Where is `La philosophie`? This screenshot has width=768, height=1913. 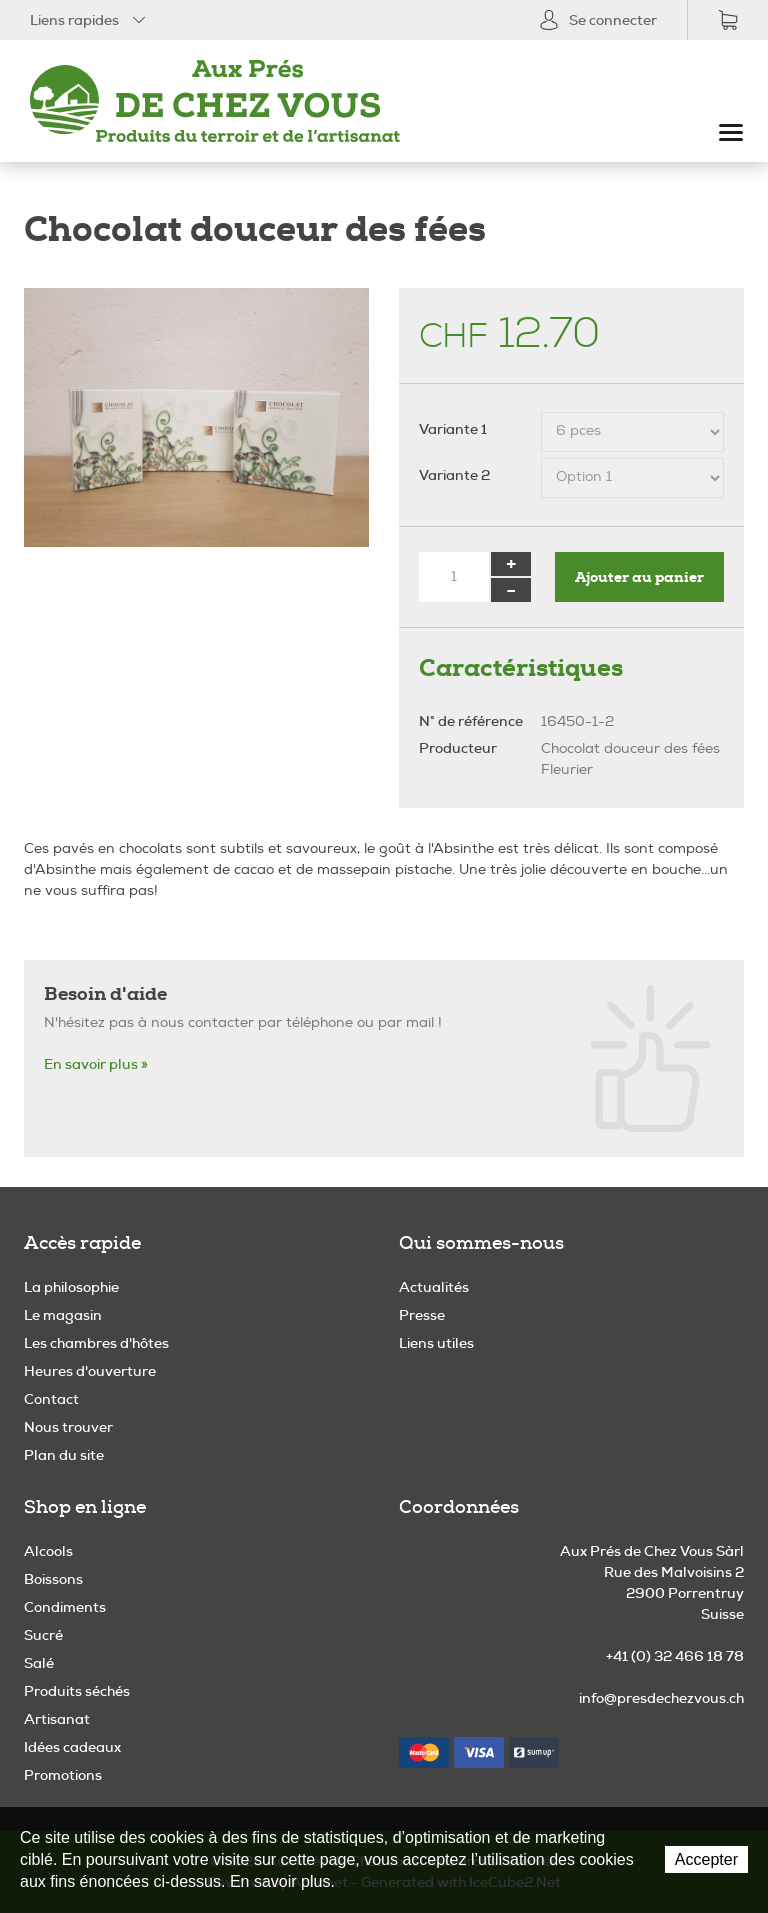
La philosophie is located at coordinates (71, 1287).